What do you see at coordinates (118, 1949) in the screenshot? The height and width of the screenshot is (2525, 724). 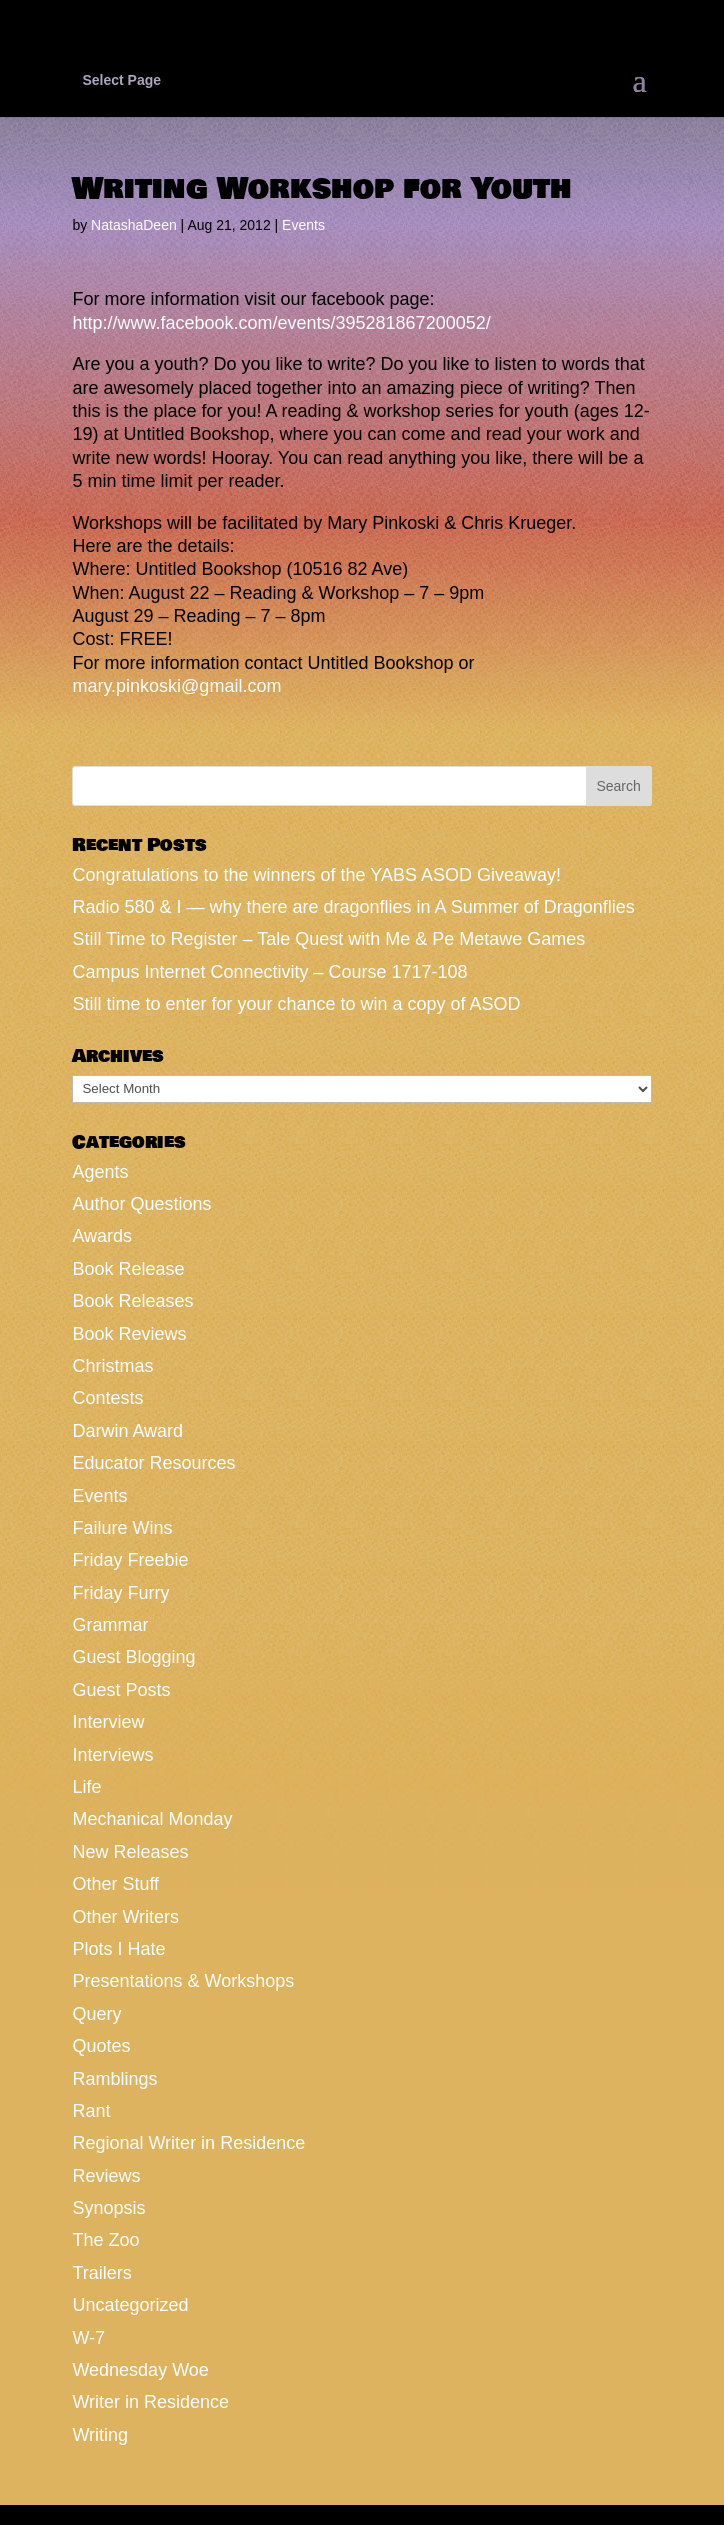 I see `Plots I Hate` at bounding box center [118, 1949].